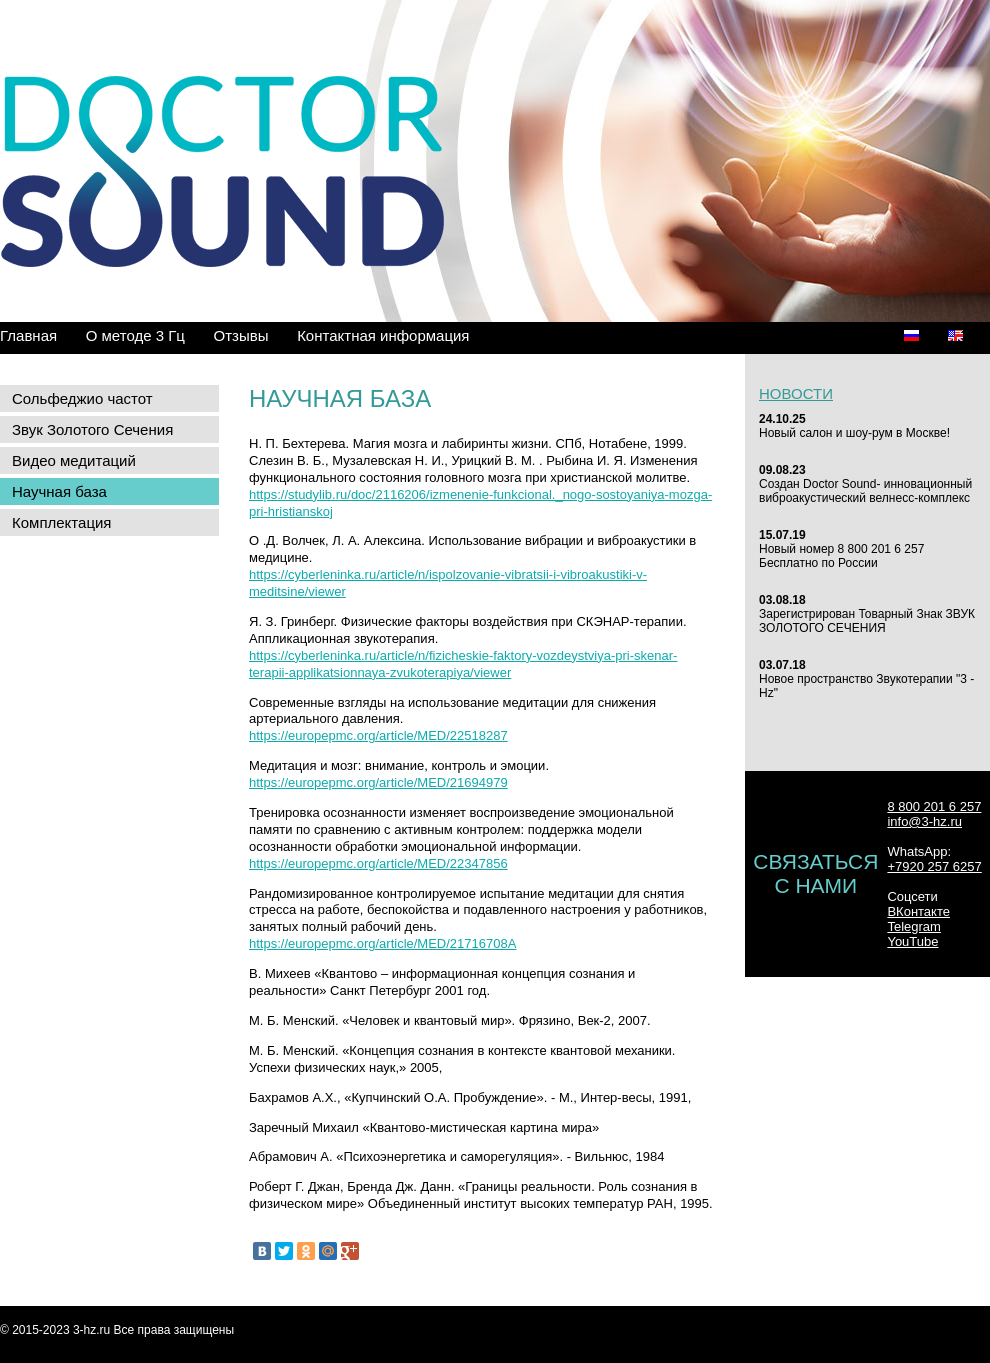 The image size is (990, 1363). Describe the element at coordinates (378, 782) in the screenshot. I see `https://europepmc.org/article/MED/21694979` at that location.